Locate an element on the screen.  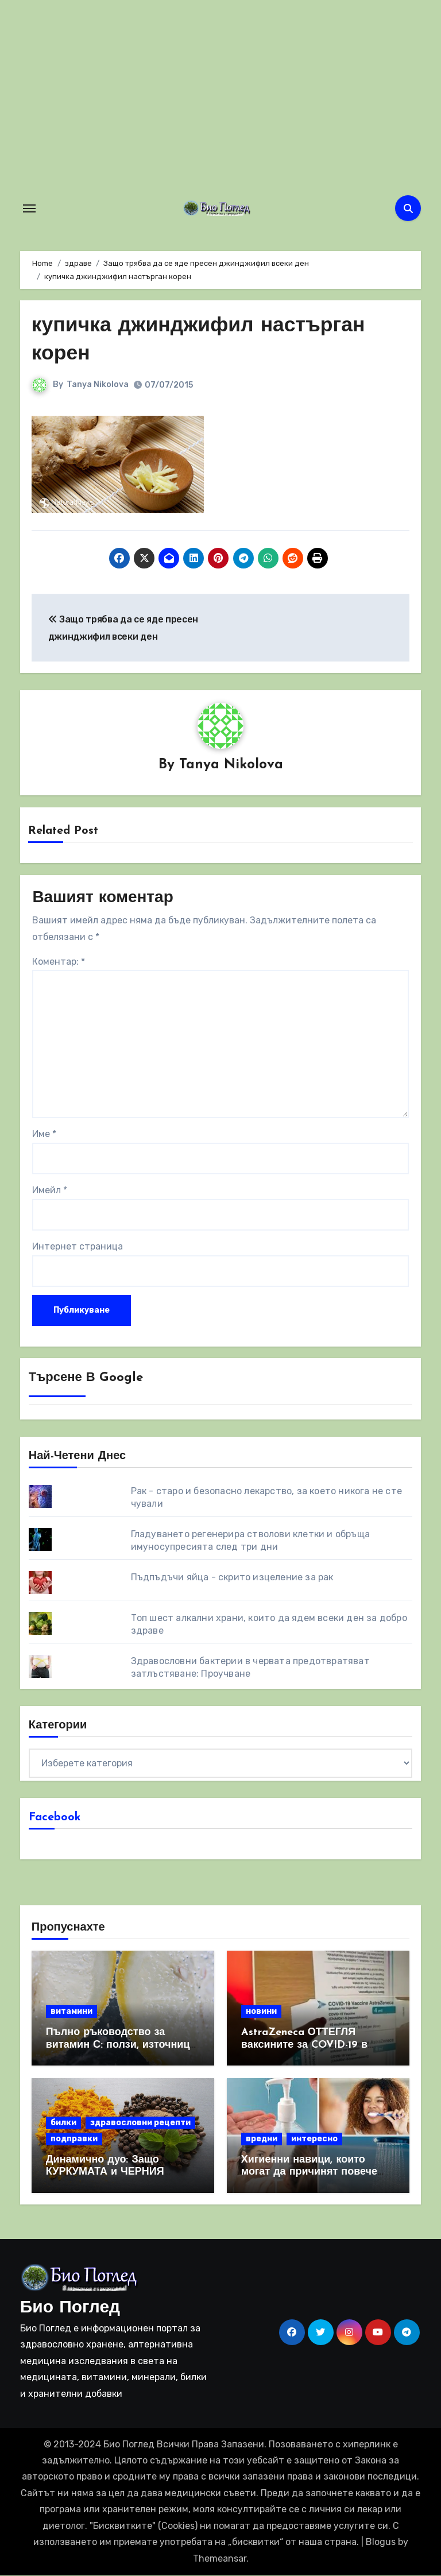
Имейл is located at coordinates (49, 1190).